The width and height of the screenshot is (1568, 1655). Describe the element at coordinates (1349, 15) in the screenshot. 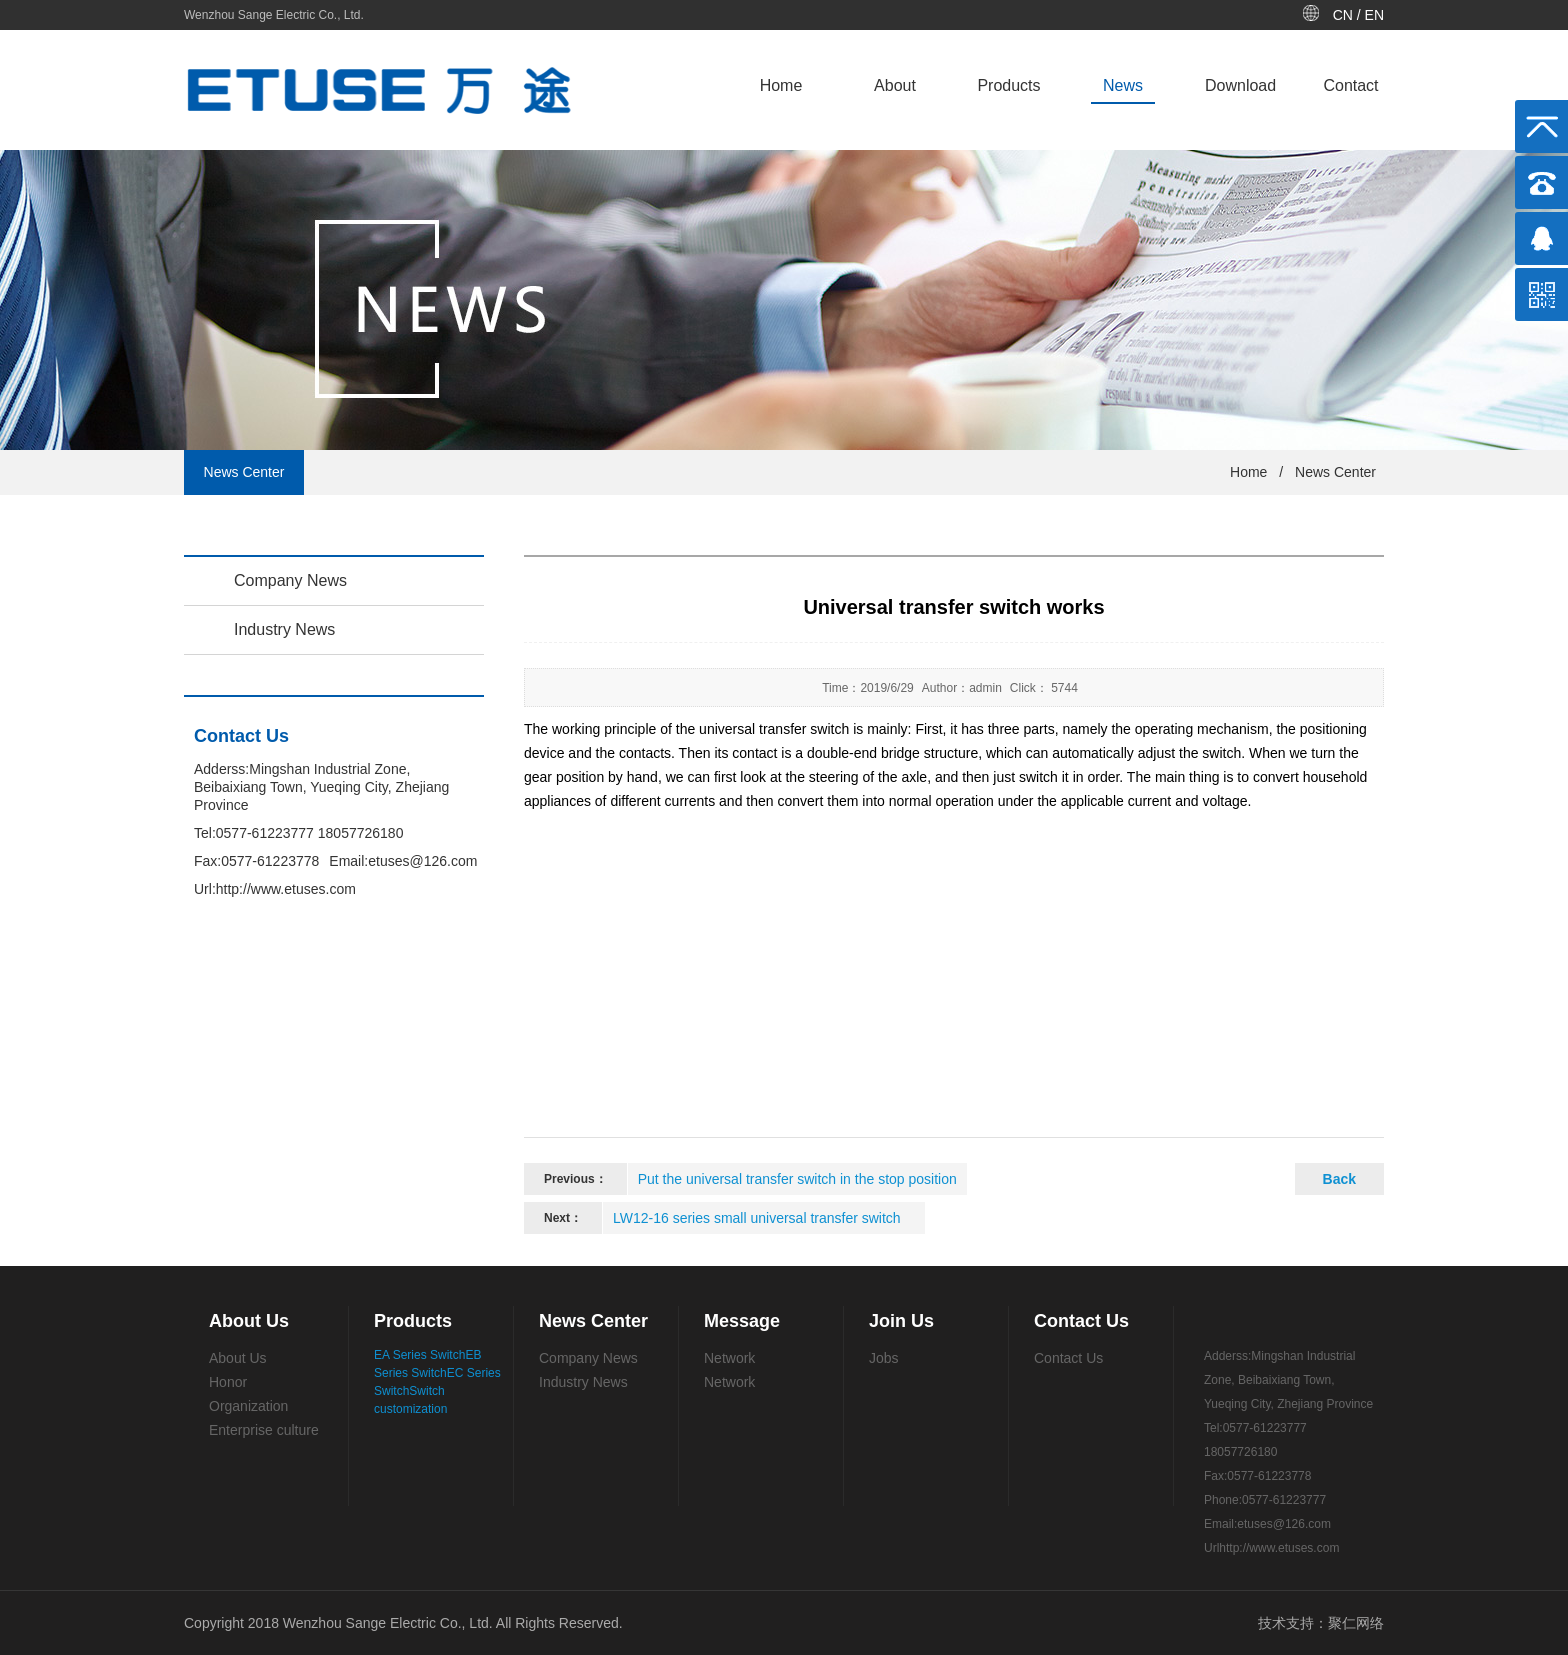

I see `CN /` at that location.